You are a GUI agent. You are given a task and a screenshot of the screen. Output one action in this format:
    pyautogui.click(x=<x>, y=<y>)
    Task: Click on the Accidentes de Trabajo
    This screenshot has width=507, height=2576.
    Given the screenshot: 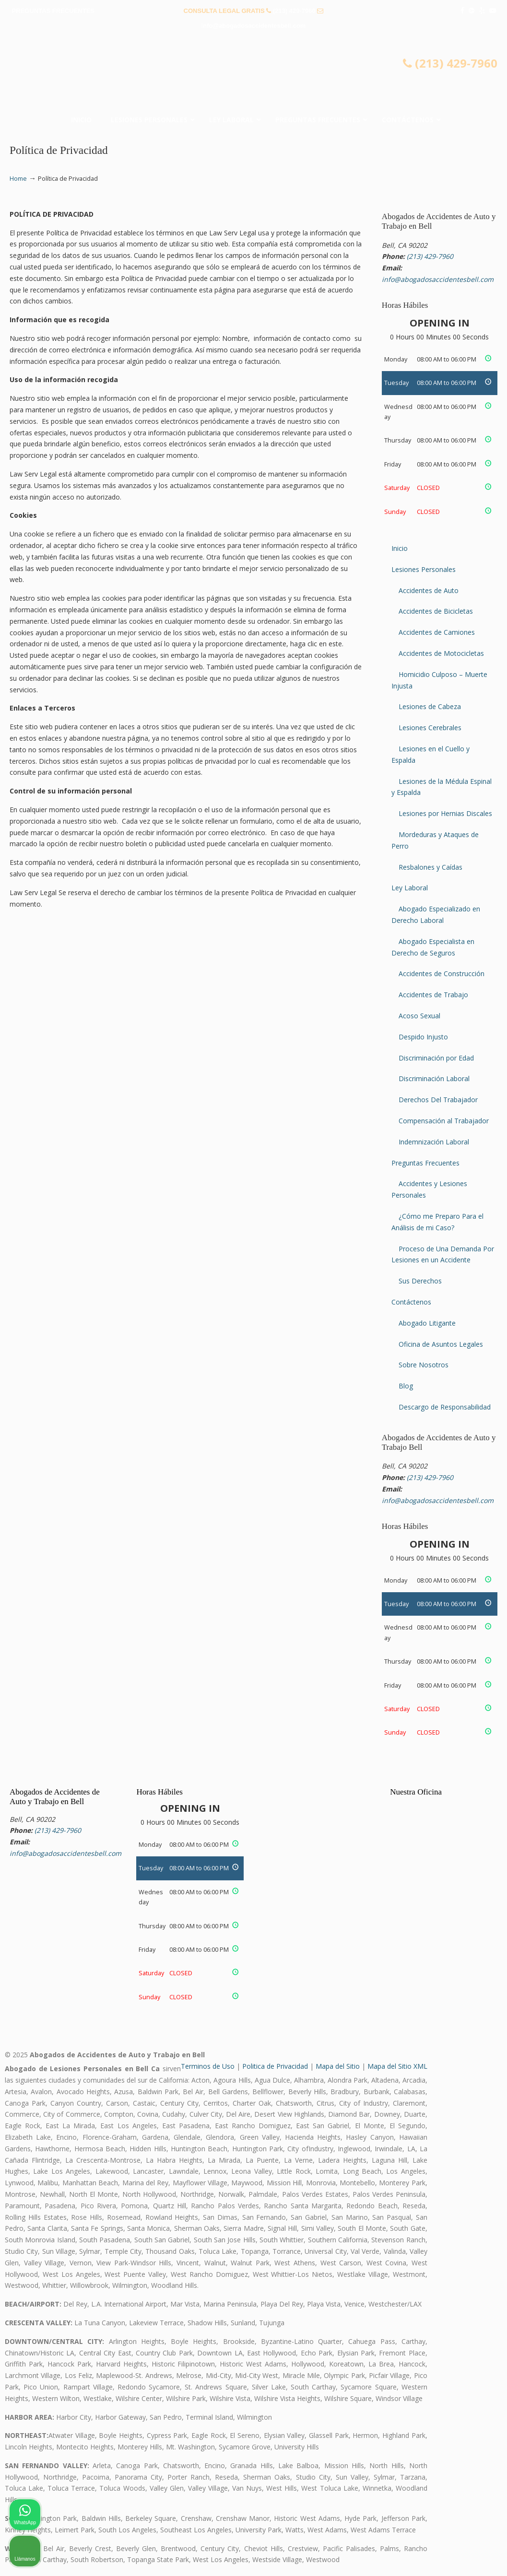 What is the action you would take?
    pyautogui.click(x=433, y=994)
    